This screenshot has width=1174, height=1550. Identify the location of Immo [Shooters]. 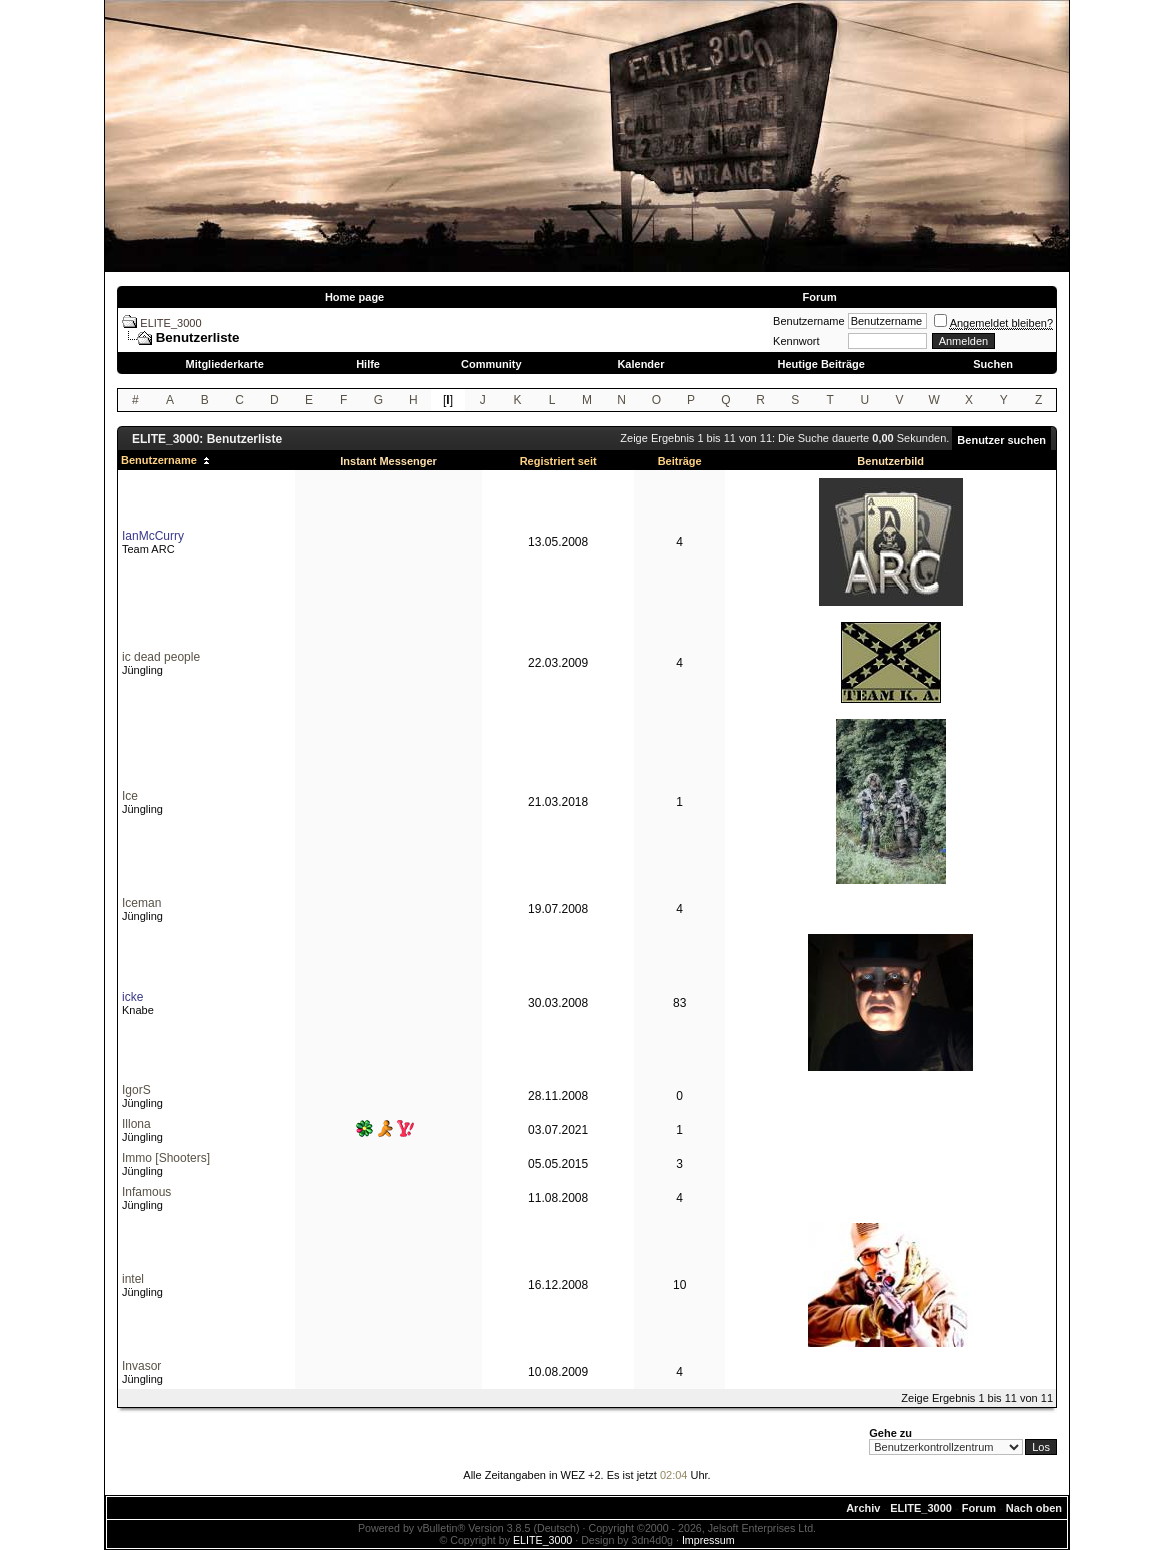
(166, 1158).